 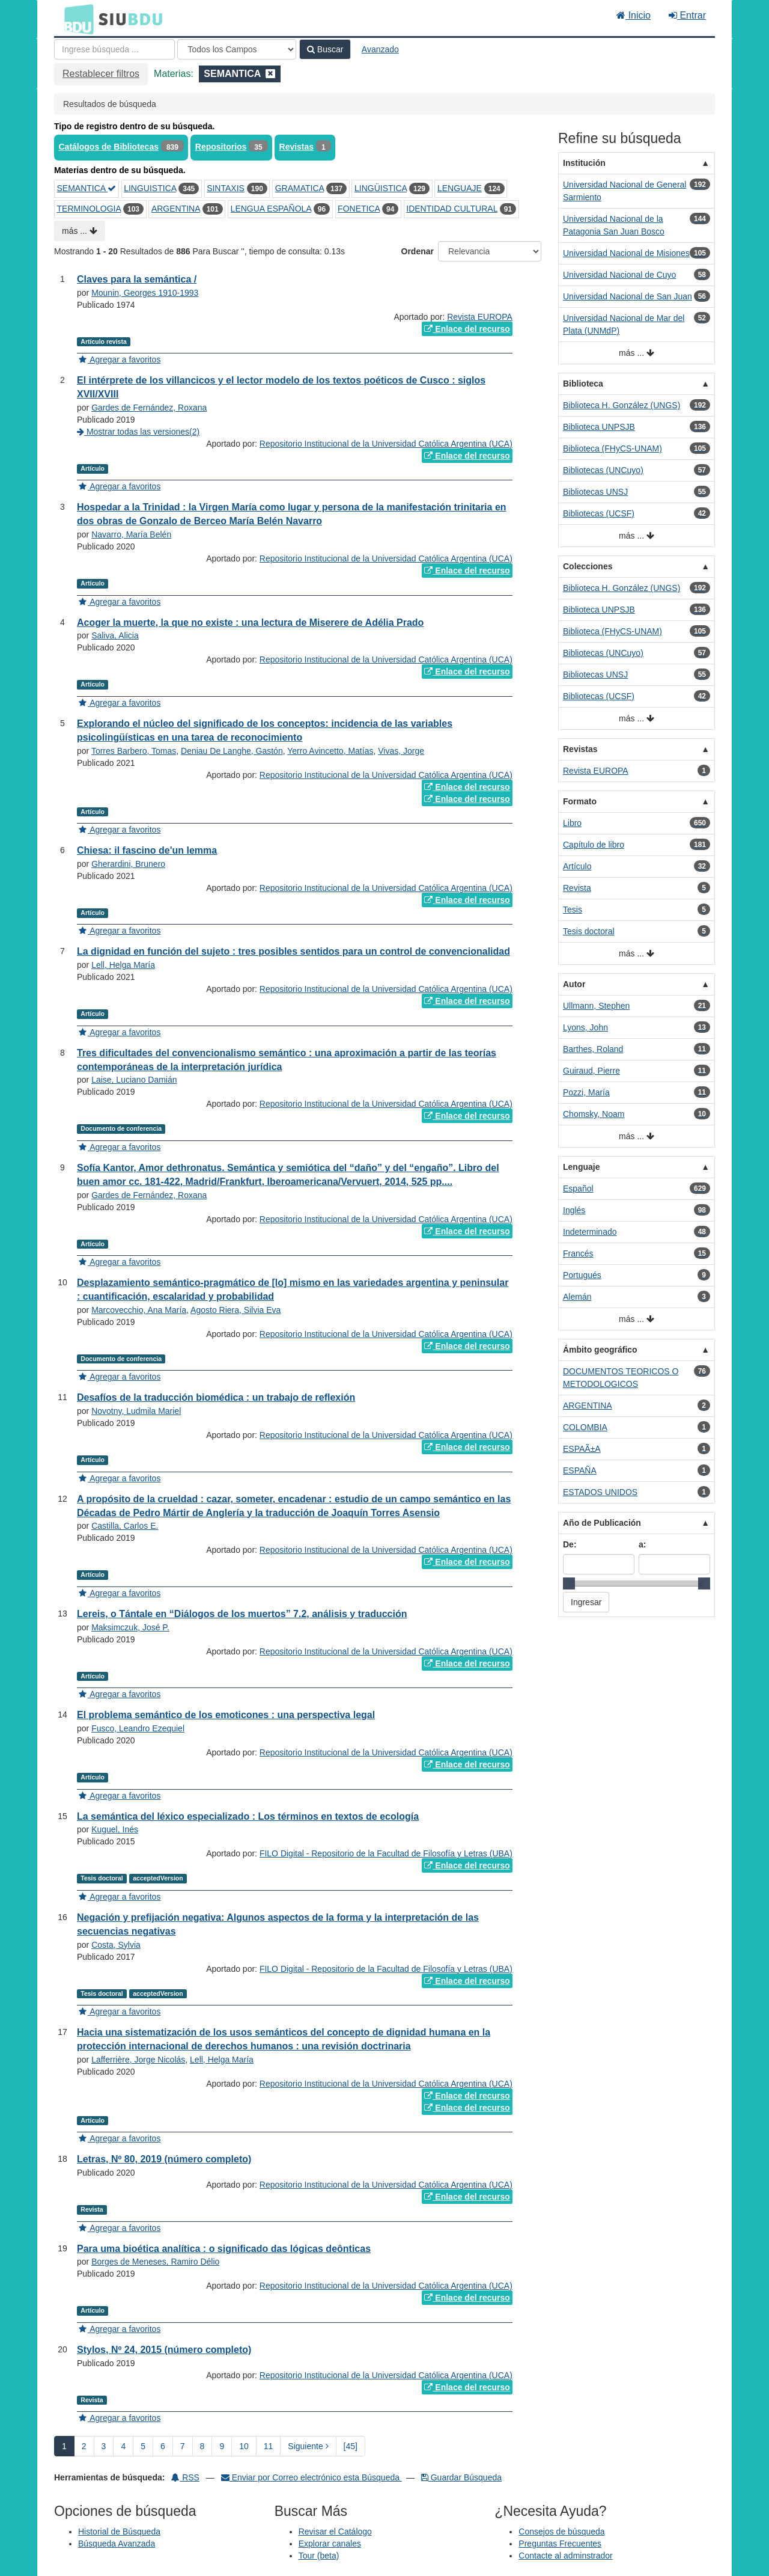 What do you see at coordinates (451, 208) in the screenshot?
I see `IDENTIDAD CULTURAL` at bounding box center [451, 208].